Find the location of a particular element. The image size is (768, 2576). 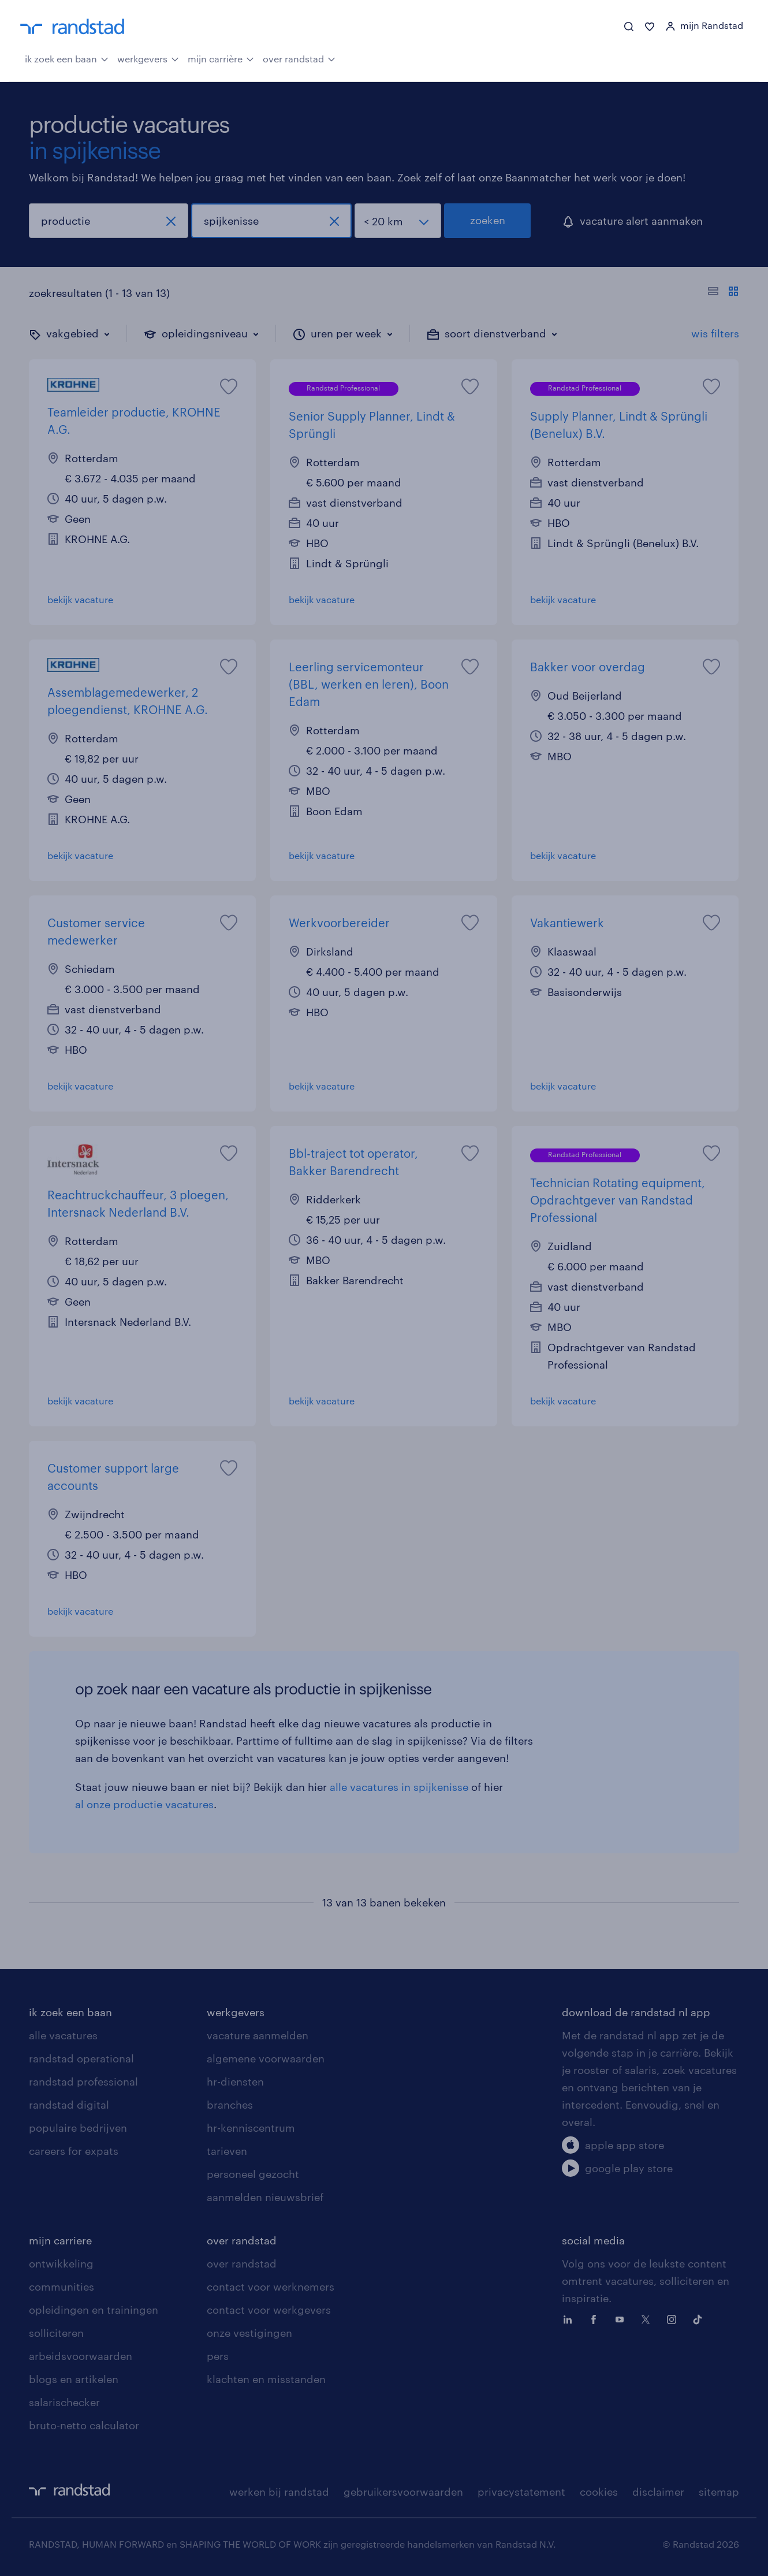

hr-diensten is located at coordinates (235, 2081).